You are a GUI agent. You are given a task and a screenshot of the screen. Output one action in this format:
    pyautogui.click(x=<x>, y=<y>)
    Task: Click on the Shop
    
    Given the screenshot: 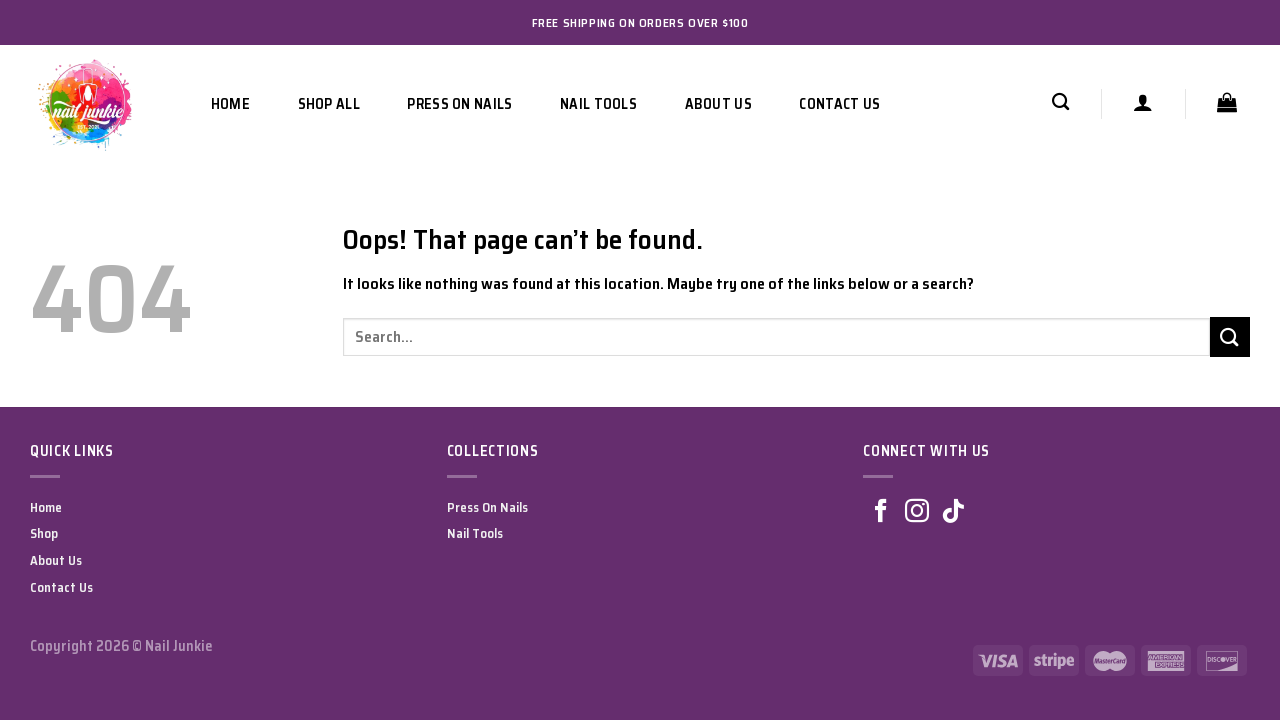 What is the action you would take?
    pyautogui.click(x=44, y=533)
    